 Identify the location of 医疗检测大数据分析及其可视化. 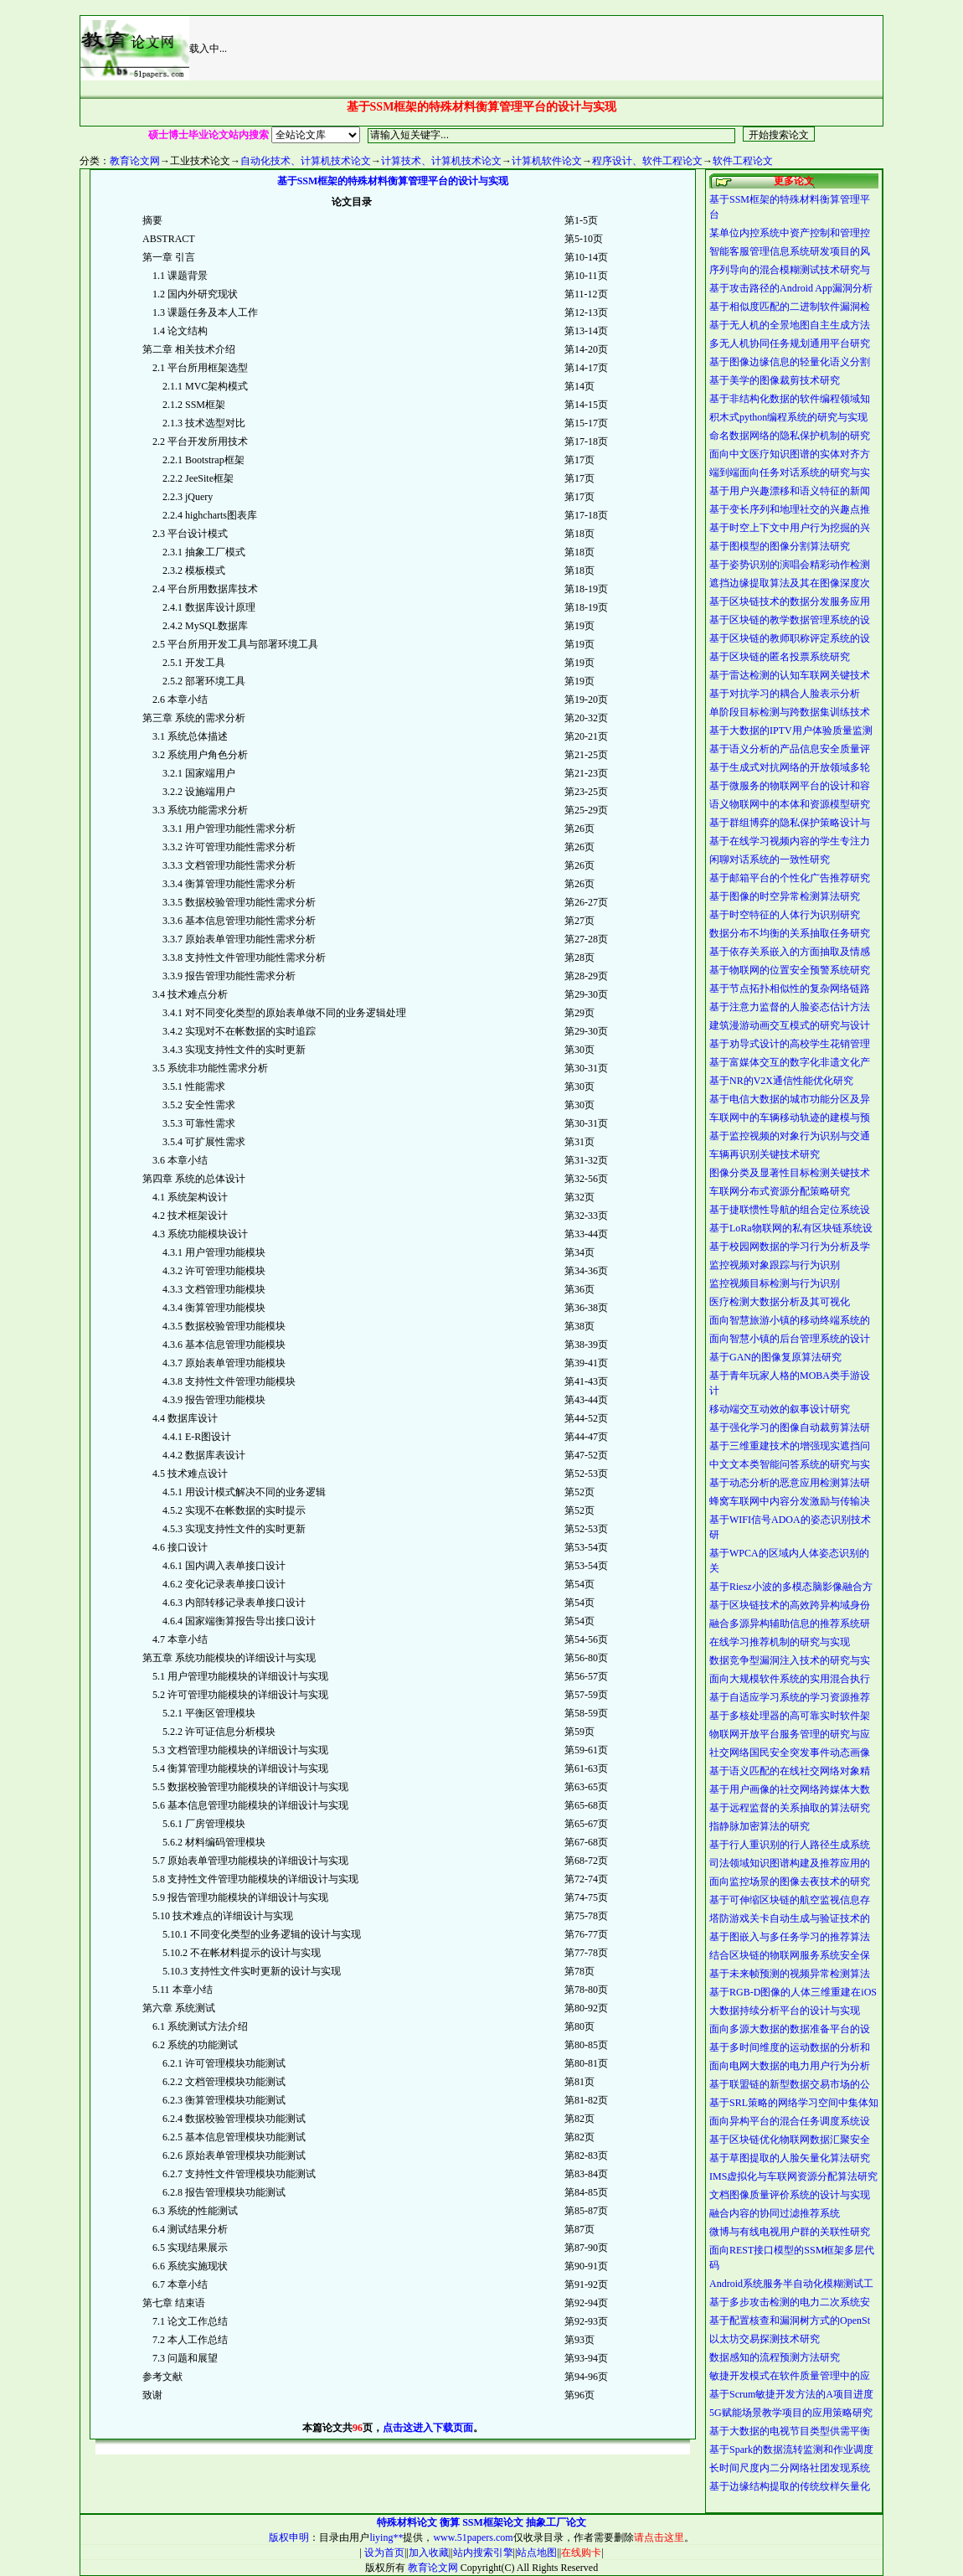
(779, 1302).